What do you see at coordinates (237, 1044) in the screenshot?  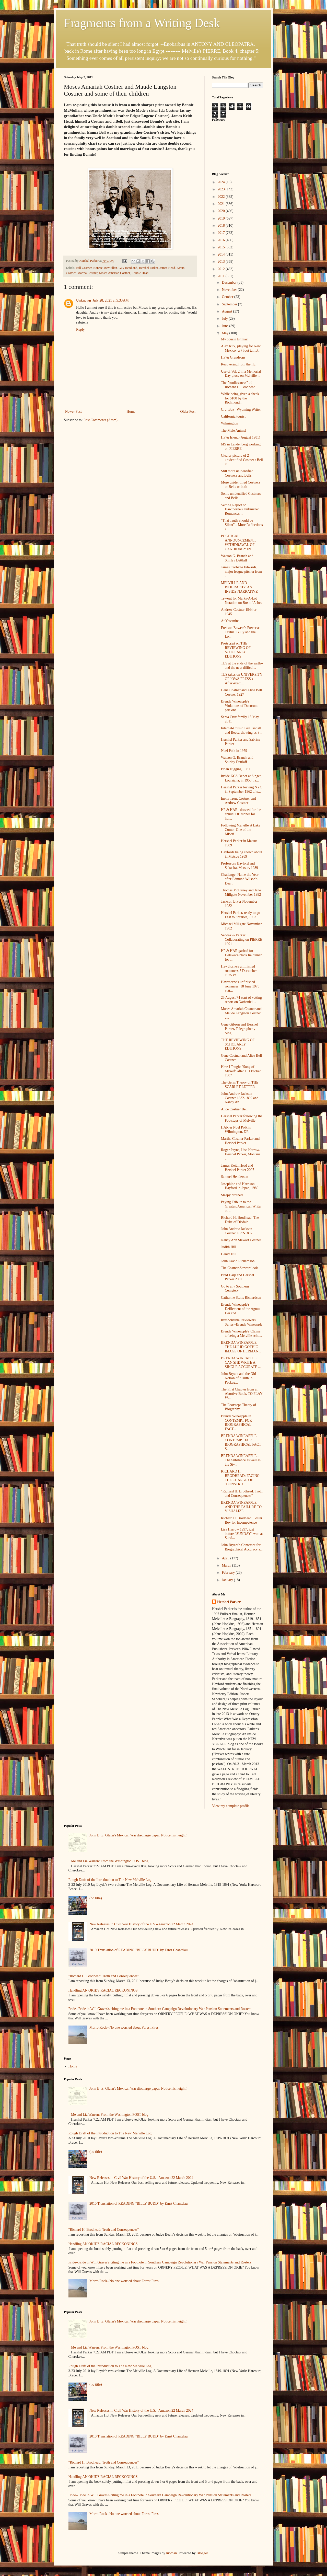 I see `THE REVIEWING OF SCHOLARLY EDITIONS` at bounding box center [237, 1044].